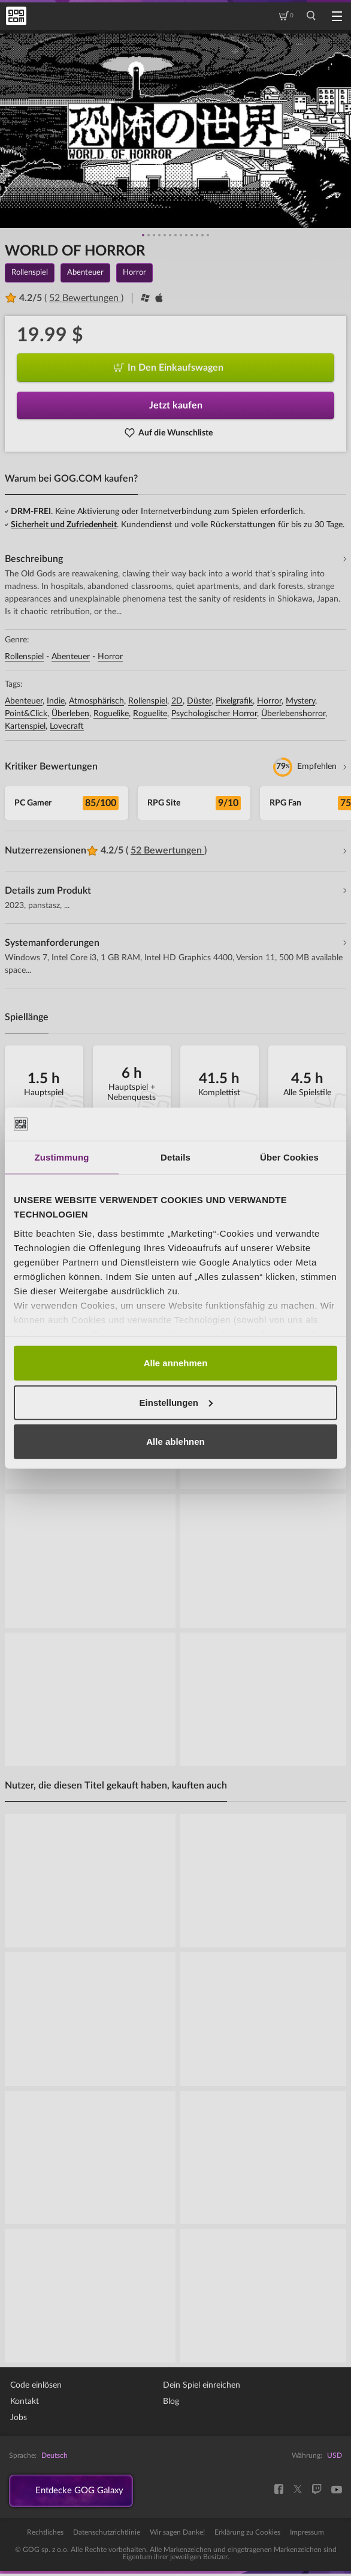  Describe the element at coordinates (284, 1124) in the screenshot. I see `[Cookiebot von Usercentrics - öffnet in einem neuen Fenster]` at that location.